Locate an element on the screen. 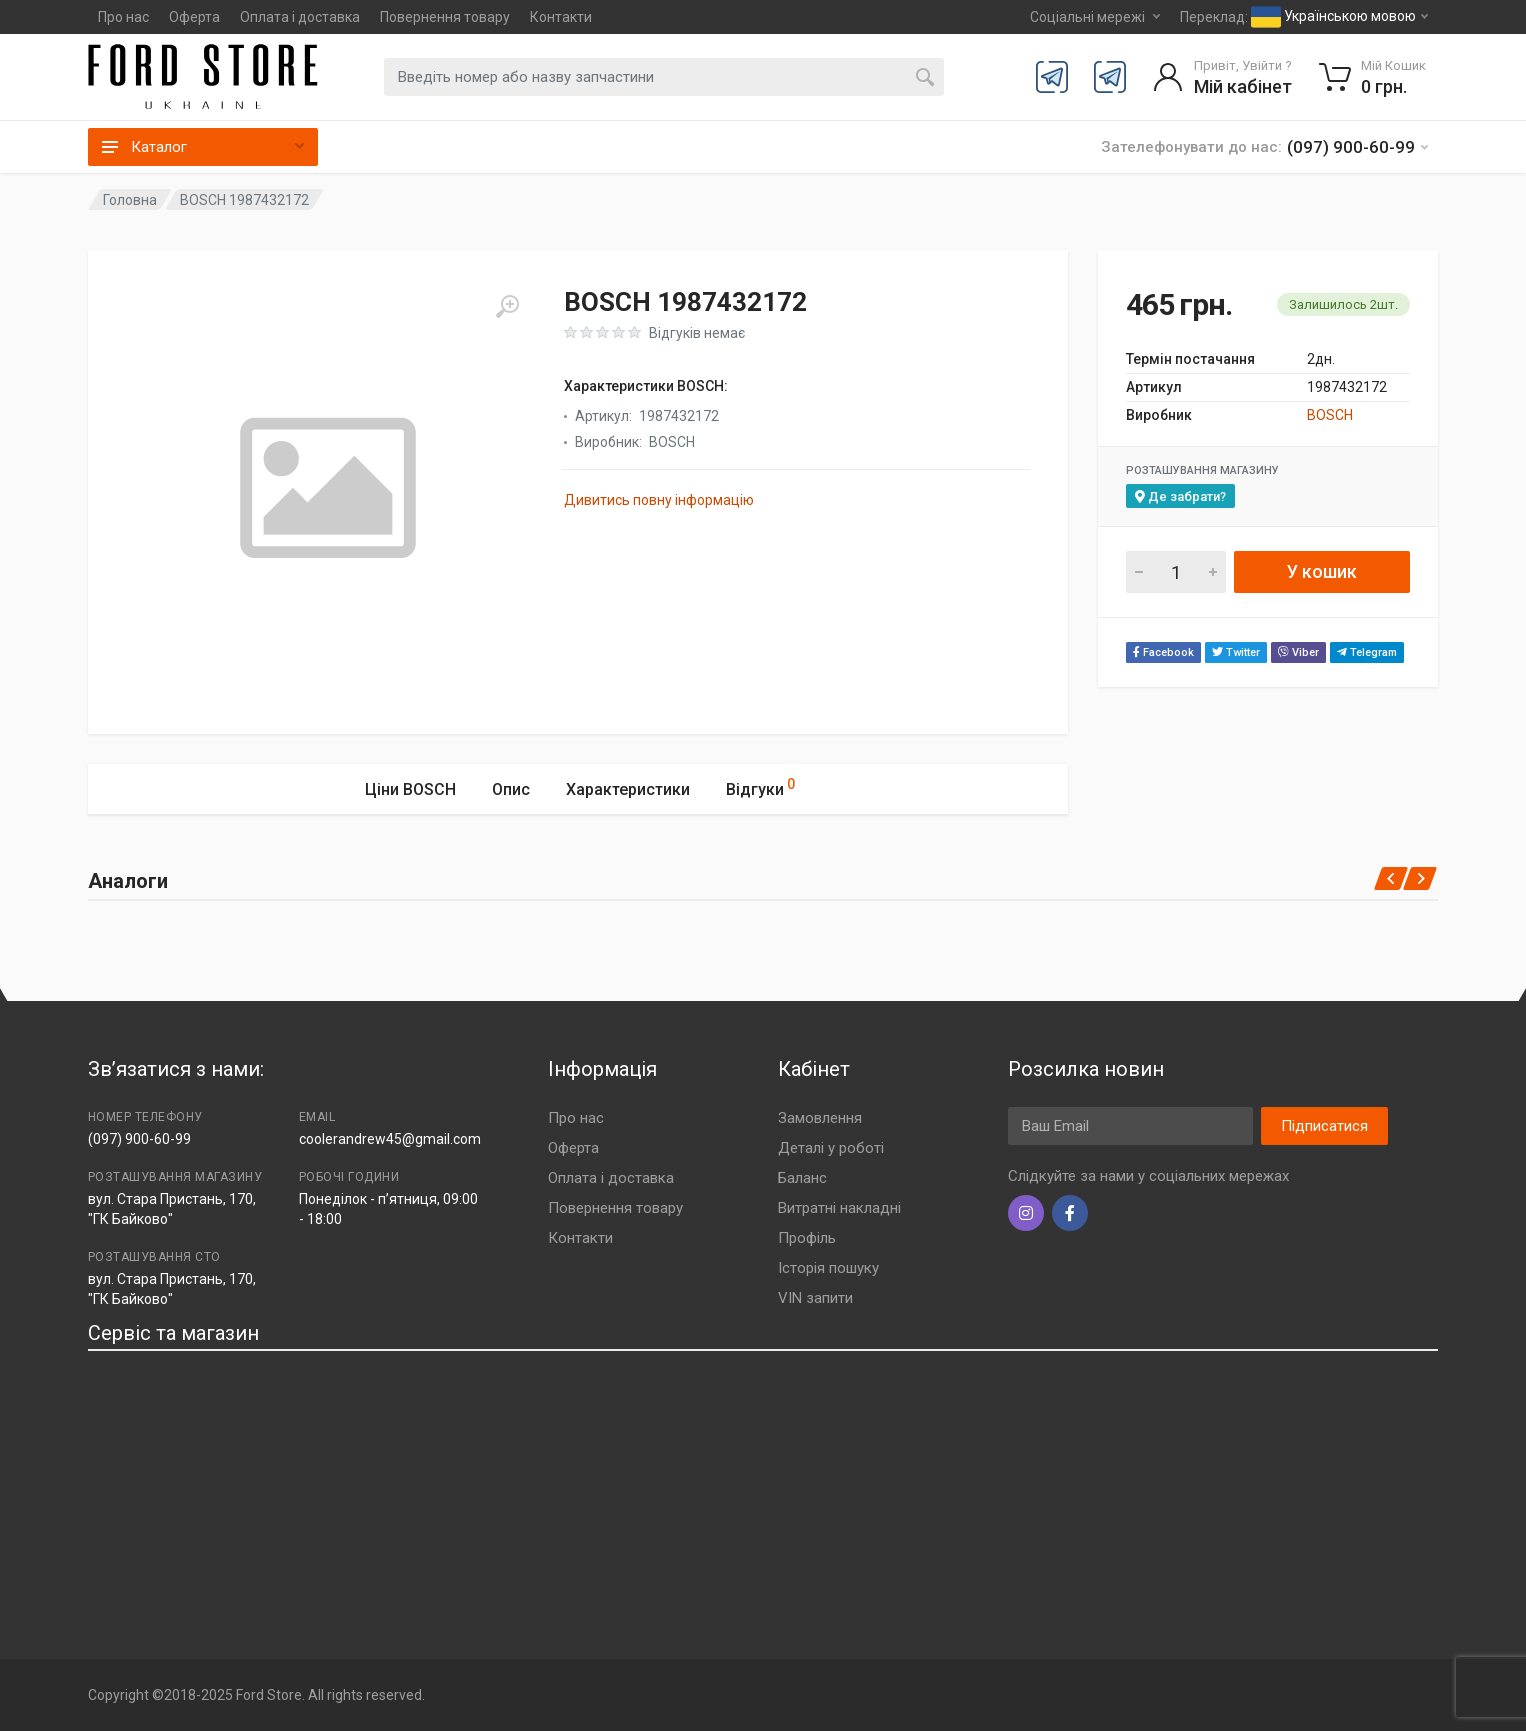 The width and height of the screenshot is (1526, 1731). BOSCH is located at coordinates (1330, 415).